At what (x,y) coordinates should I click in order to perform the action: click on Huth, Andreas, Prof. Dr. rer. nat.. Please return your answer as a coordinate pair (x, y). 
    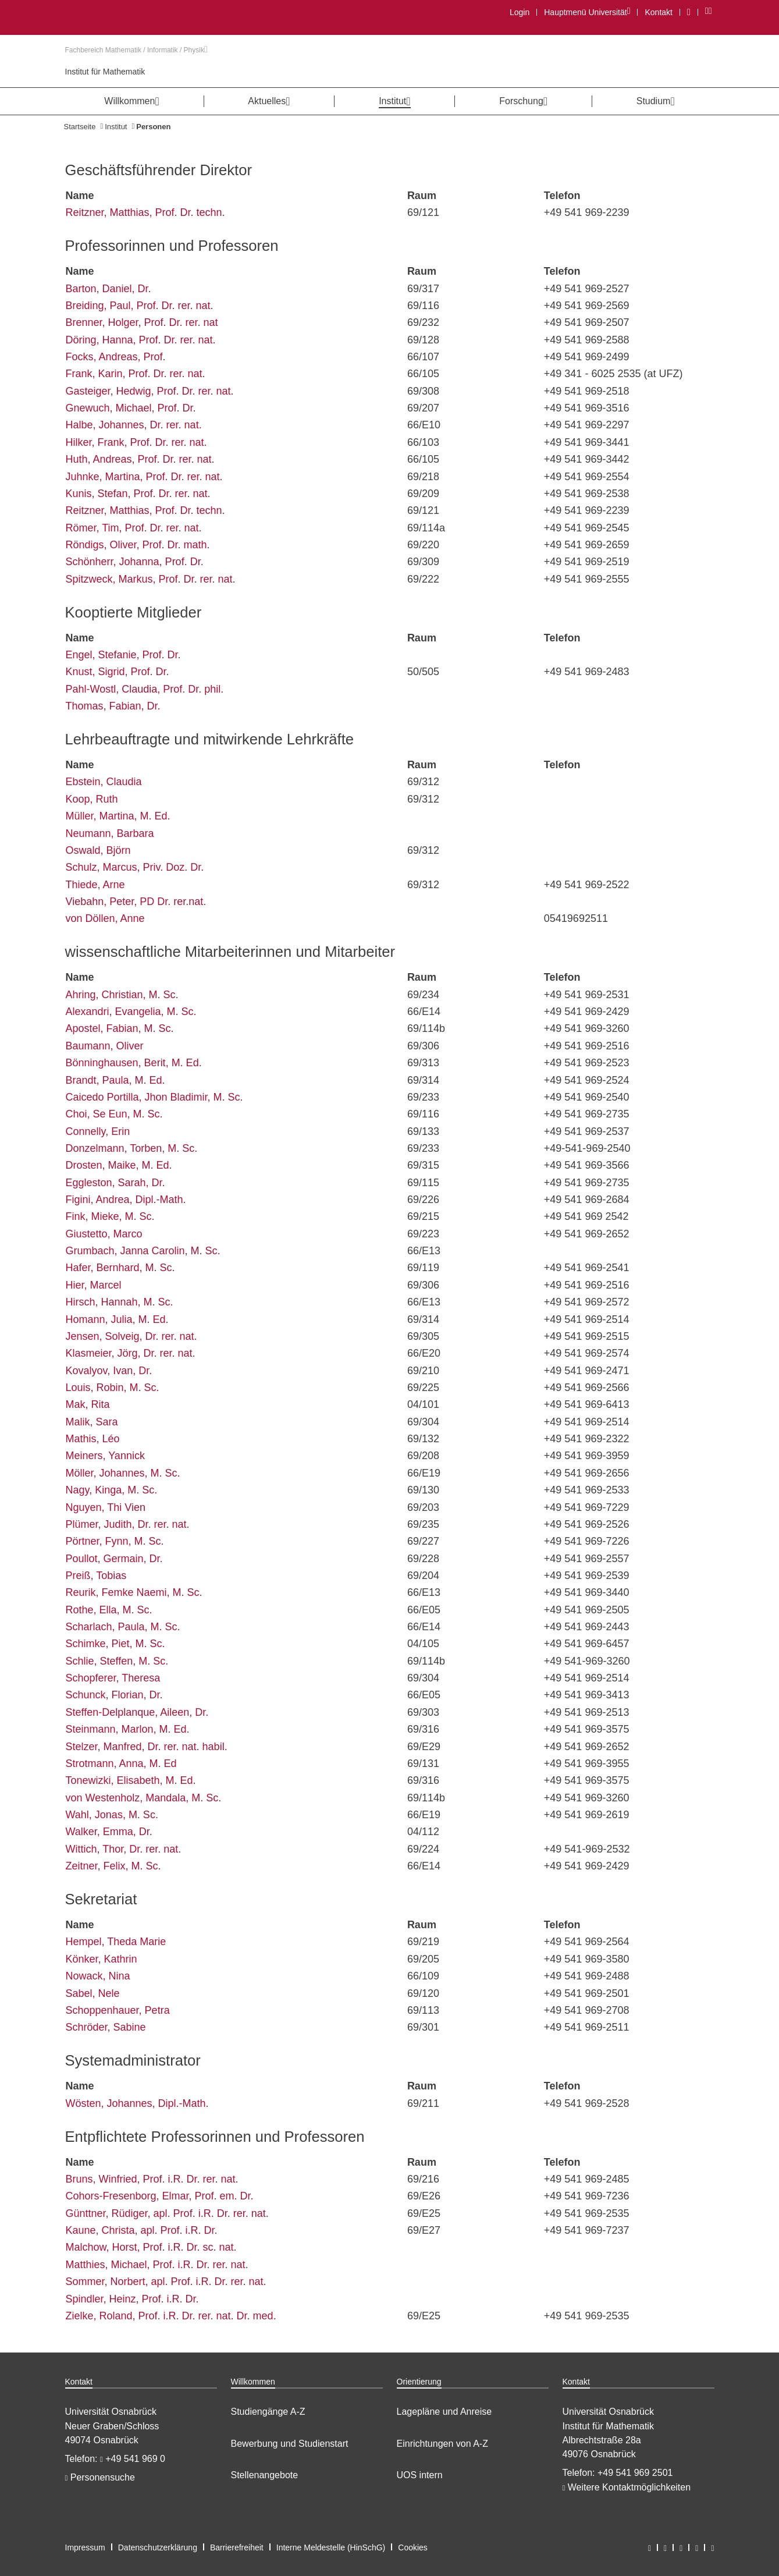
    Looking at the image, I should click on (140, 459).